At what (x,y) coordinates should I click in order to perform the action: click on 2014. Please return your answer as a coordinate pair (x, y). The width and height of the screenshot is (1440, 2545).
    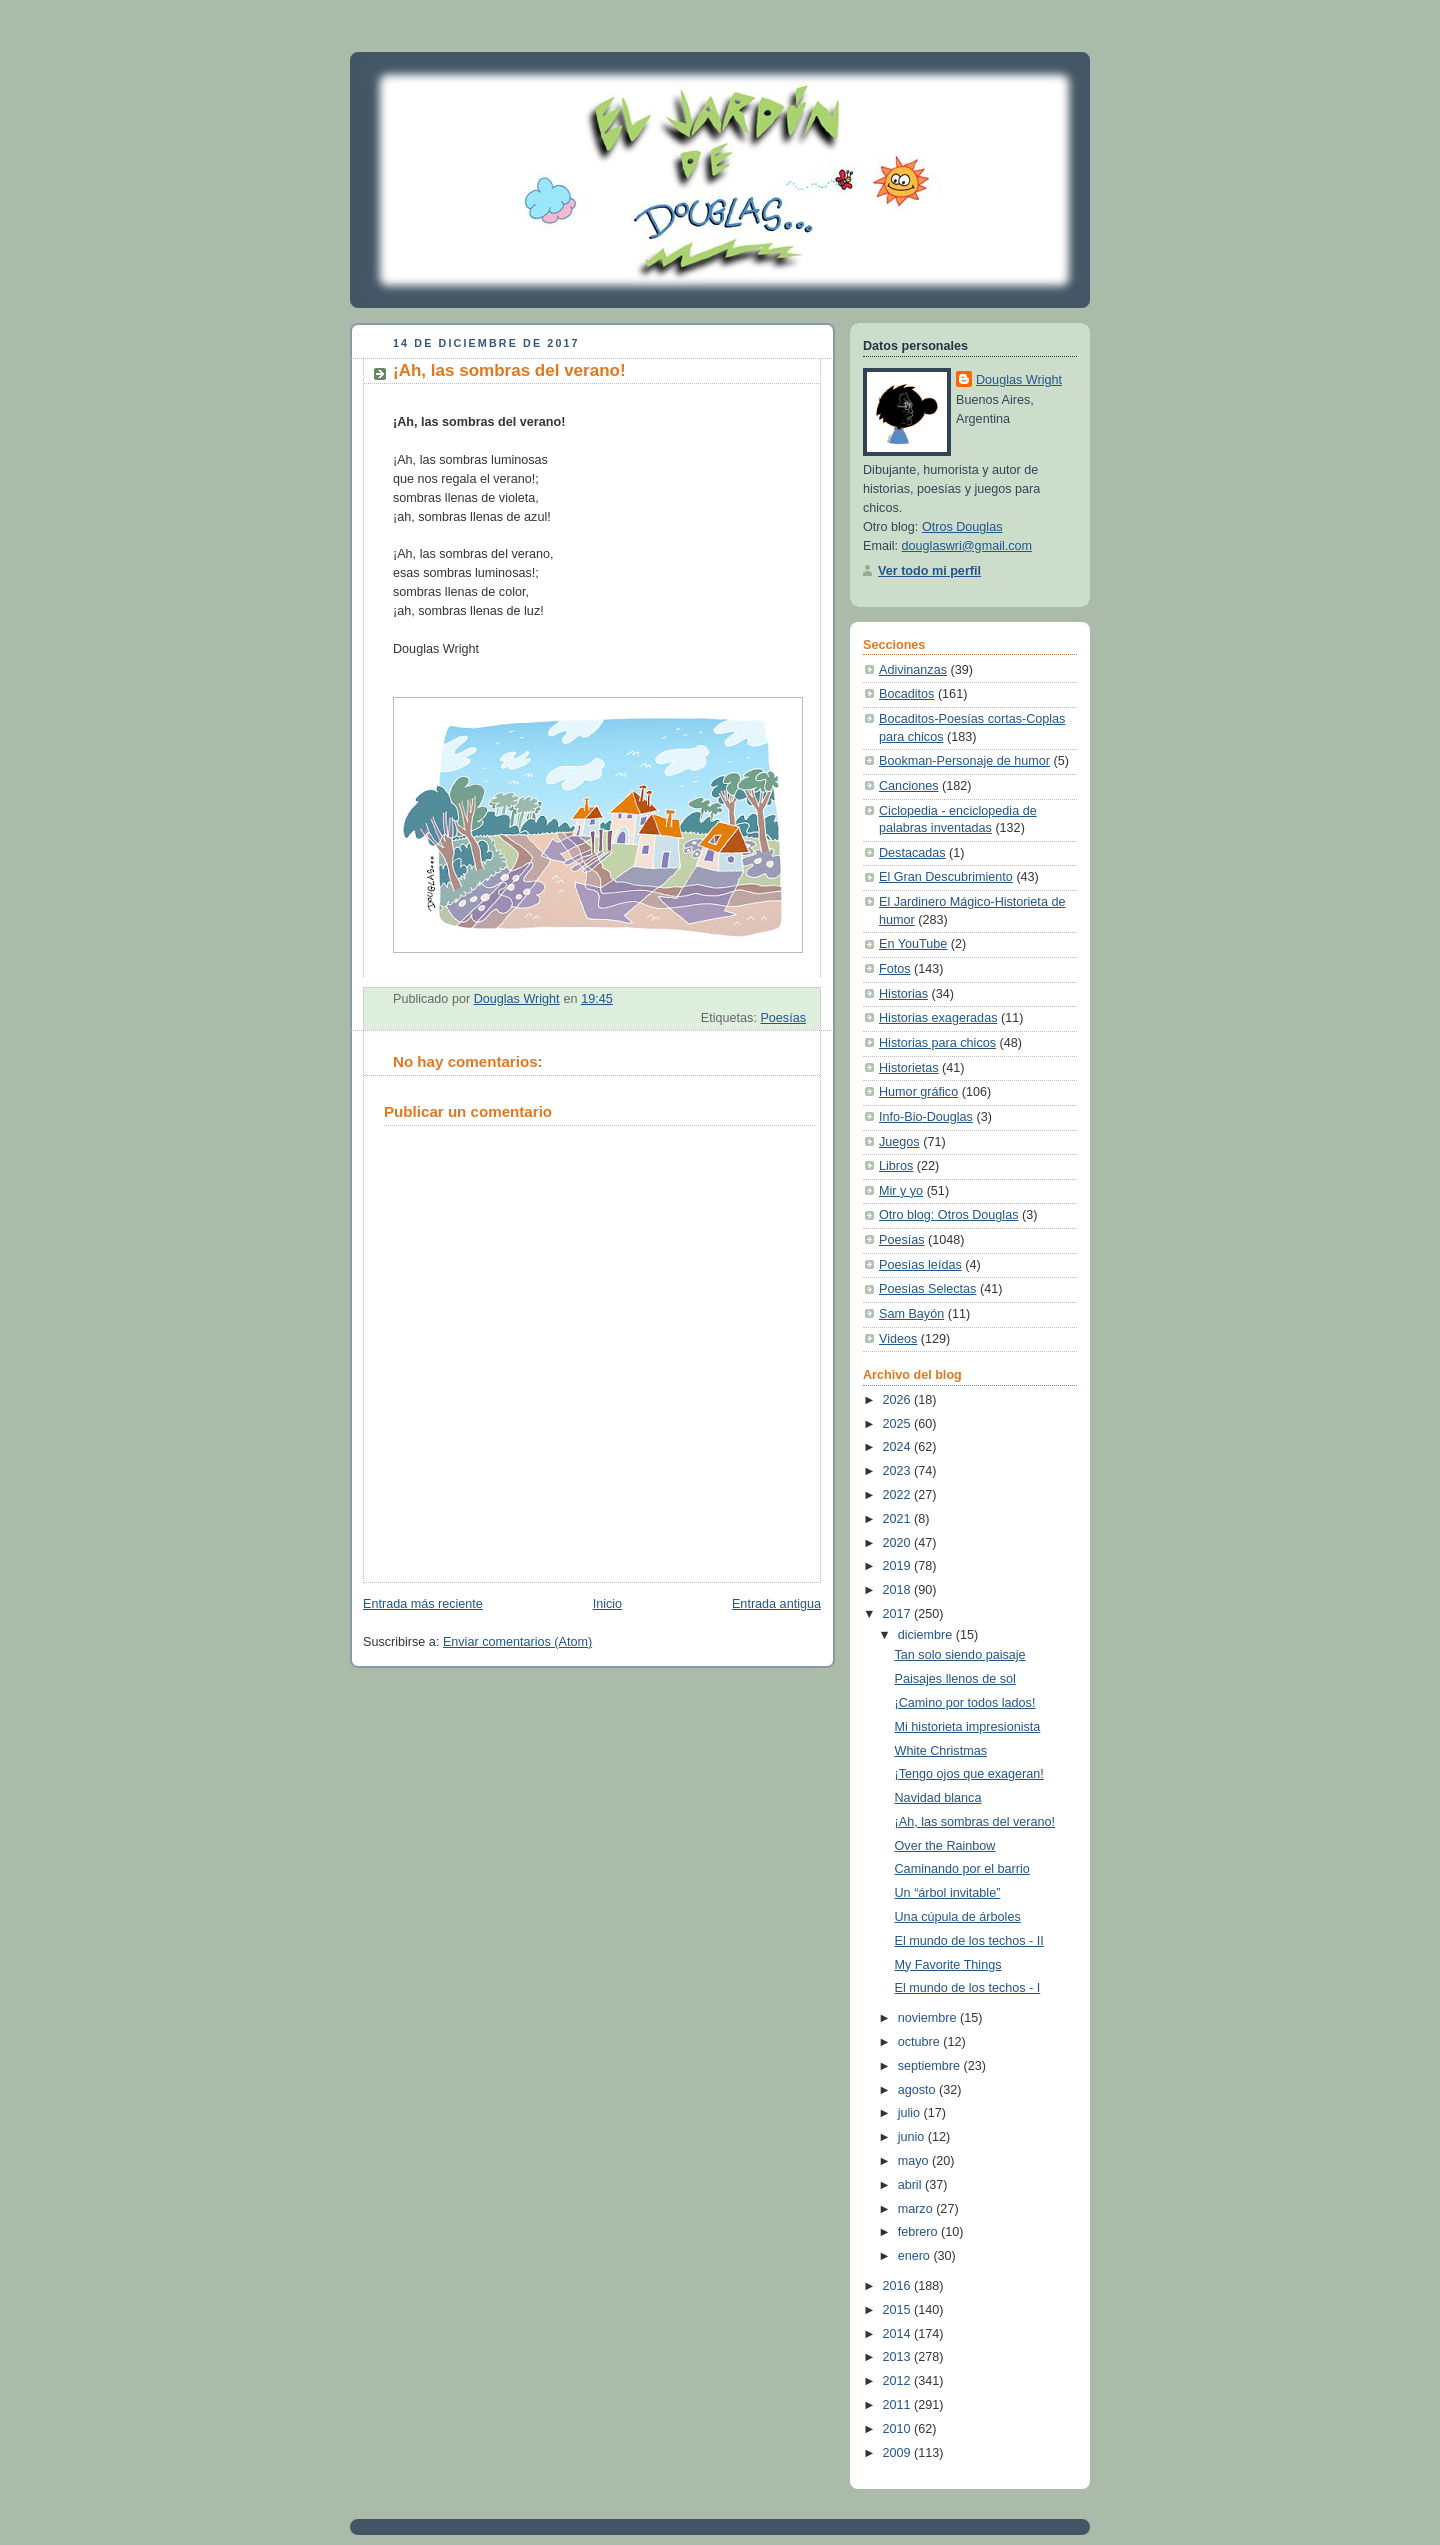
    Looking at the image, I should click on (899, 2334).